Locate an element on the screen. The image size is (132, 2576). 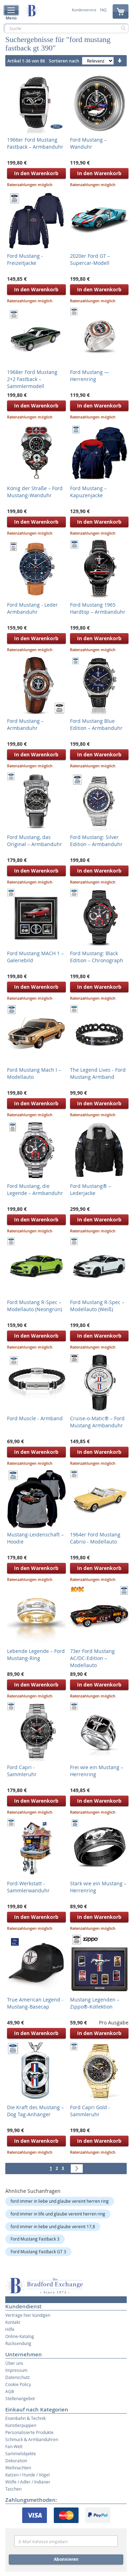
Ford-Werkstatt - Sammlerwanduhr is located at coordinates (28, 1887).